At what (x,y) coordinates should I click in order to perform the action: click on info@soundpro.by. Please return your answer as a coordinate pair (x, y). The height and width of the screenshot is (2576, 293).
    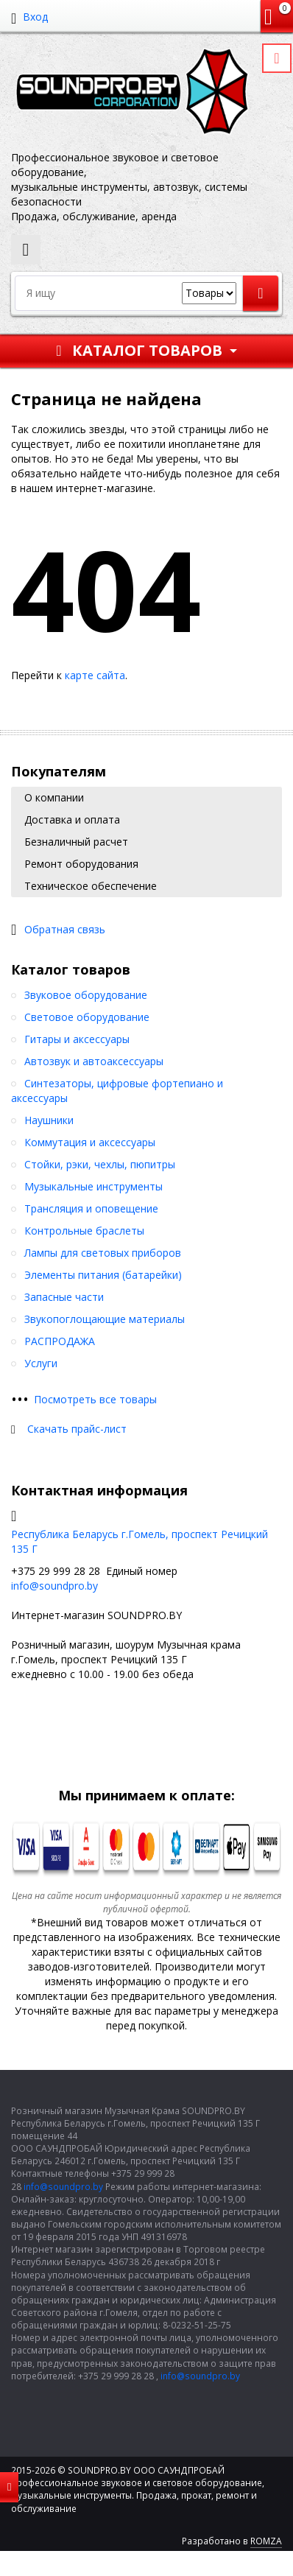
    Looking at the image, I should click on (54, 1586).